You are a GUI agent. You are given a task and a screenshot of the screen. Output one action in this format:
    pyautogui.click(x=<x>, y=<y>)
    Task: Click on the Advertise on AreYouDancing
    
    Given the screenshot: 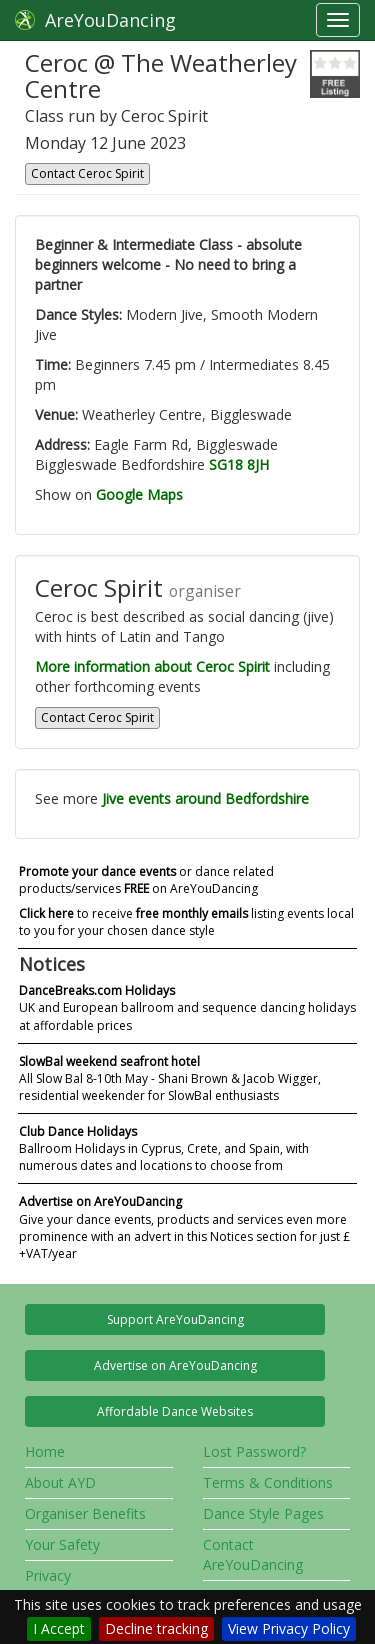 What is the action you would take?
    pyautogui.click(x=175, y=1365)
    